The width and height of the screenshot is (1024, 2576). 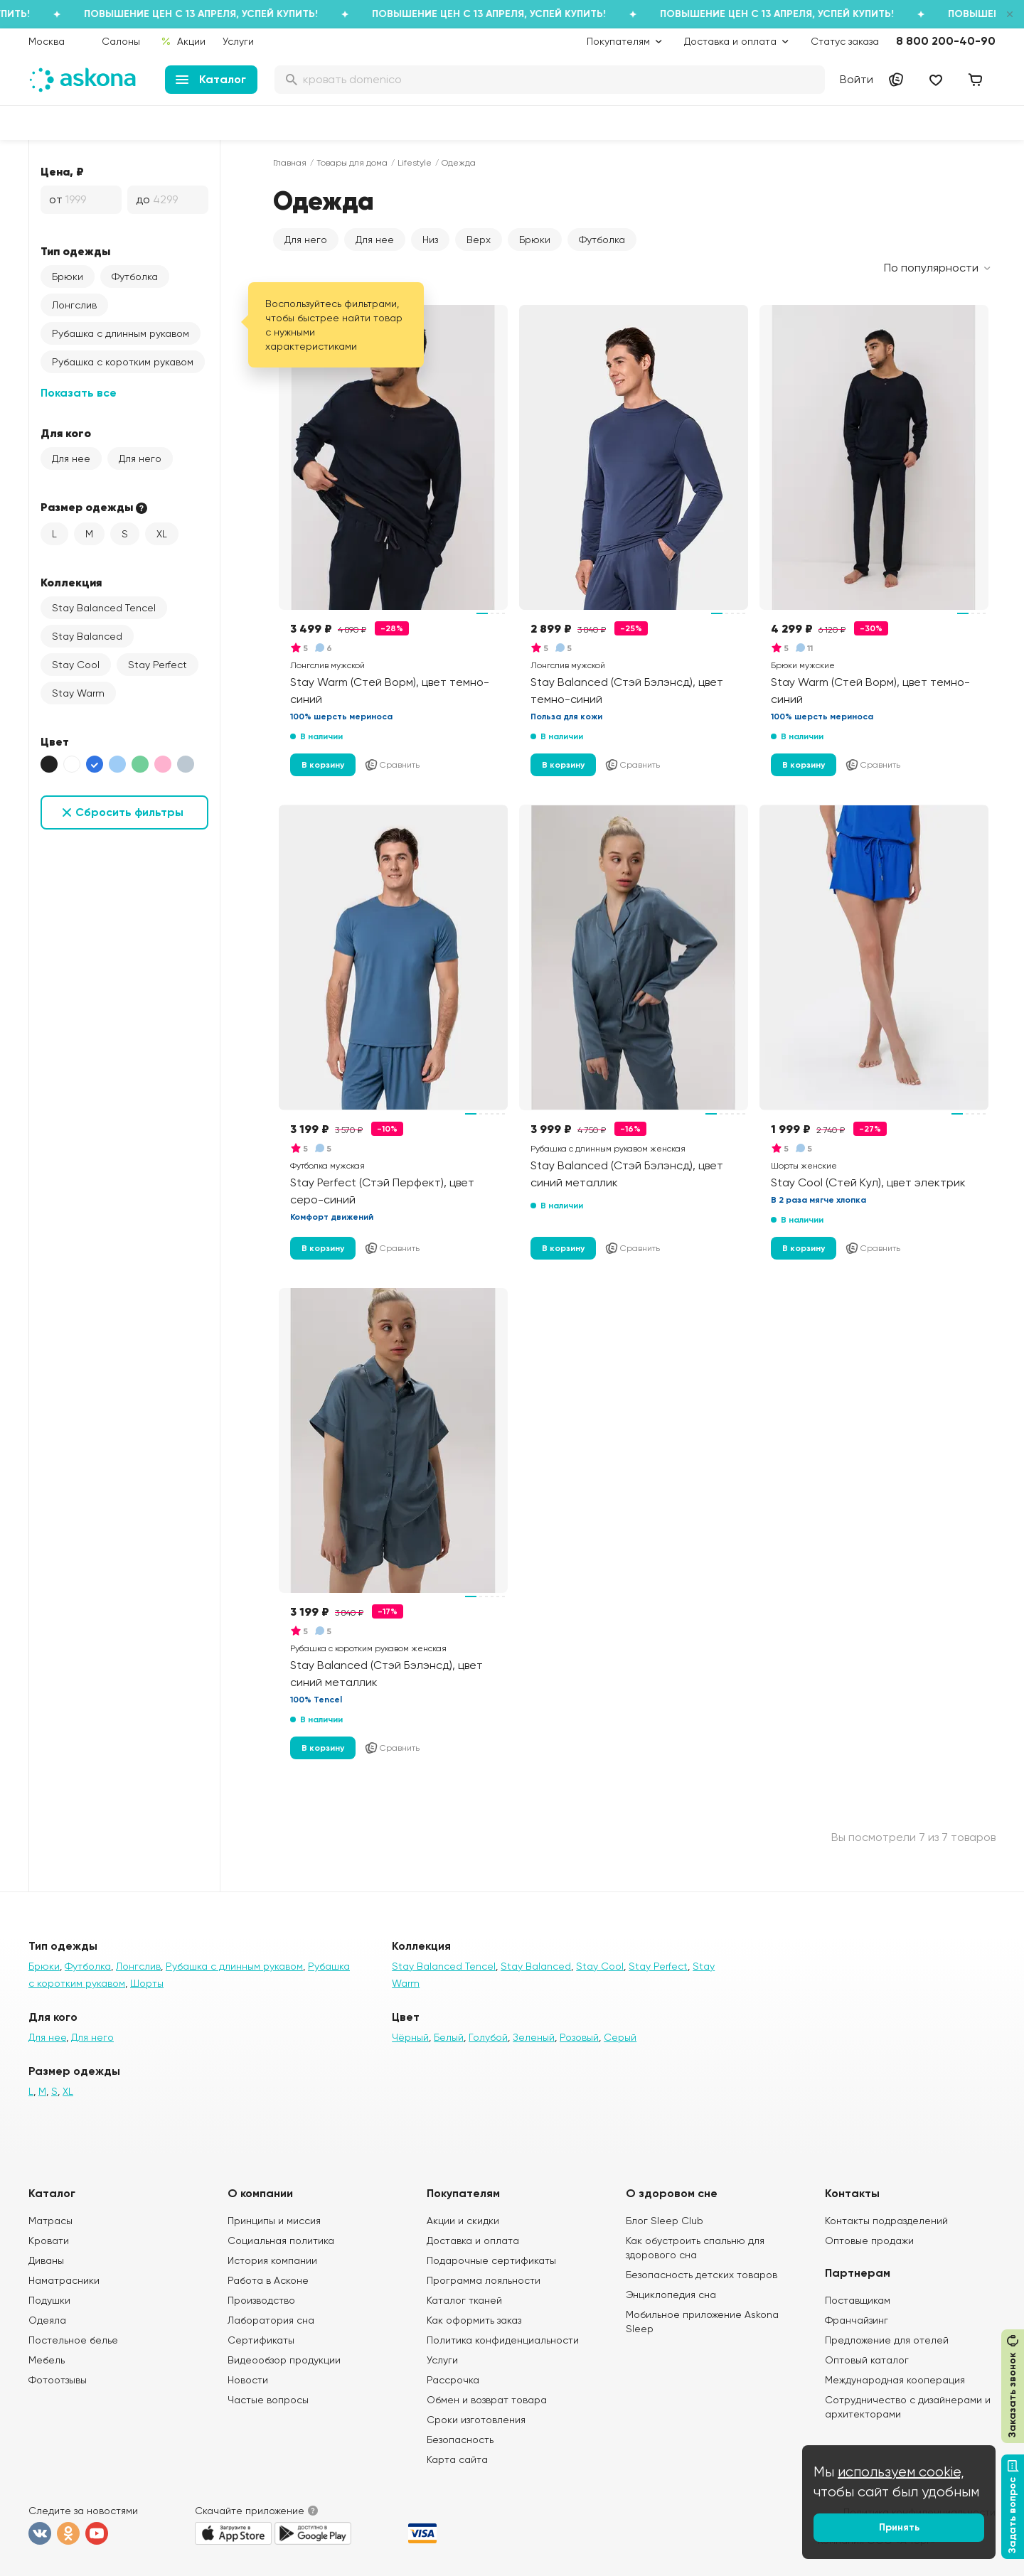 I want to click on Сертификаты, so click(x=261, y=2340).